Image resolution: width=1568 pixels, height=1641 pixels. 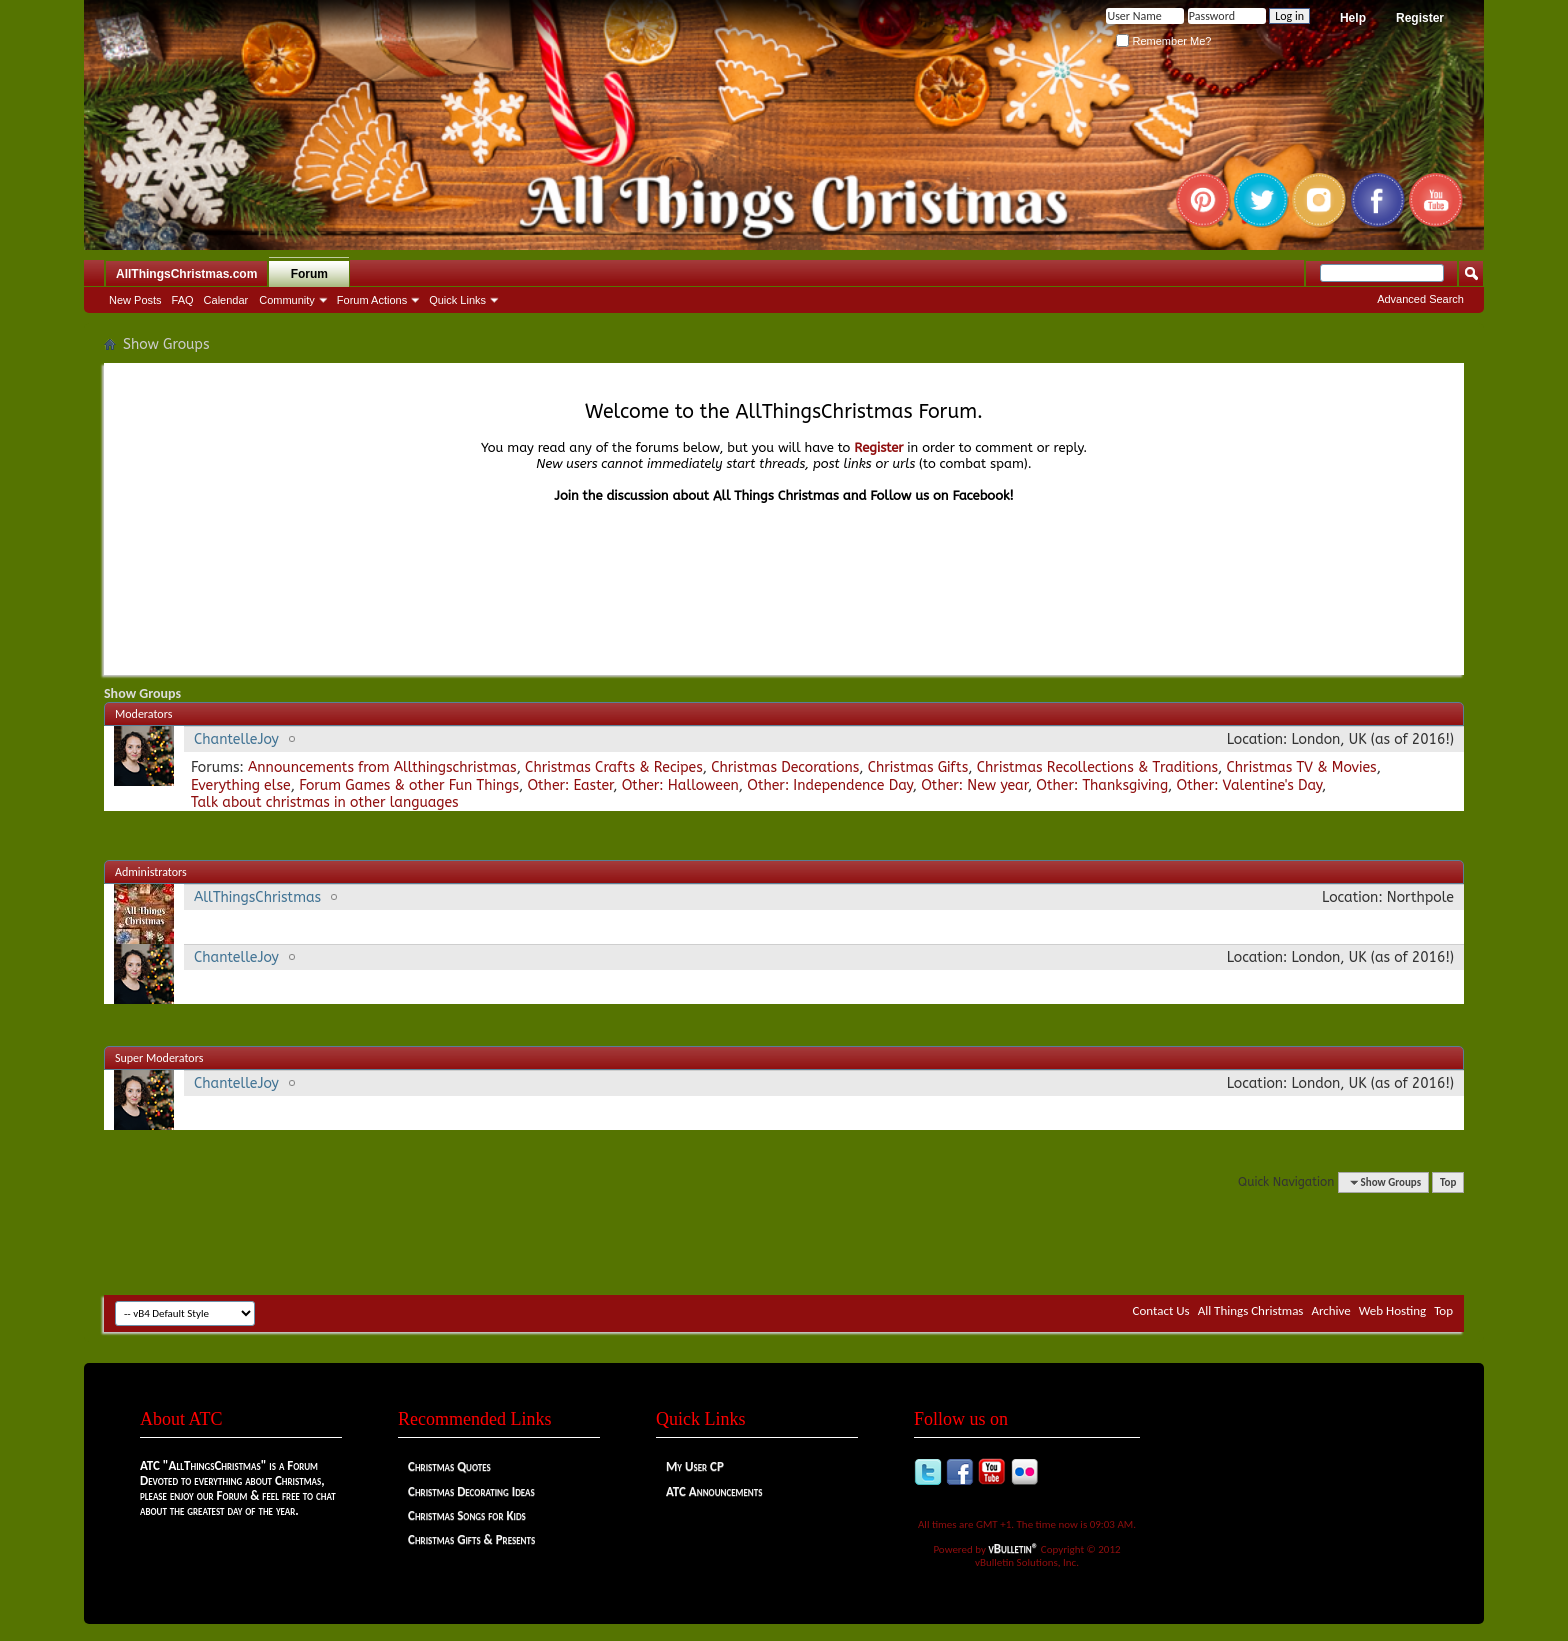 I want to click on Help, so click(x=1353, y=18).